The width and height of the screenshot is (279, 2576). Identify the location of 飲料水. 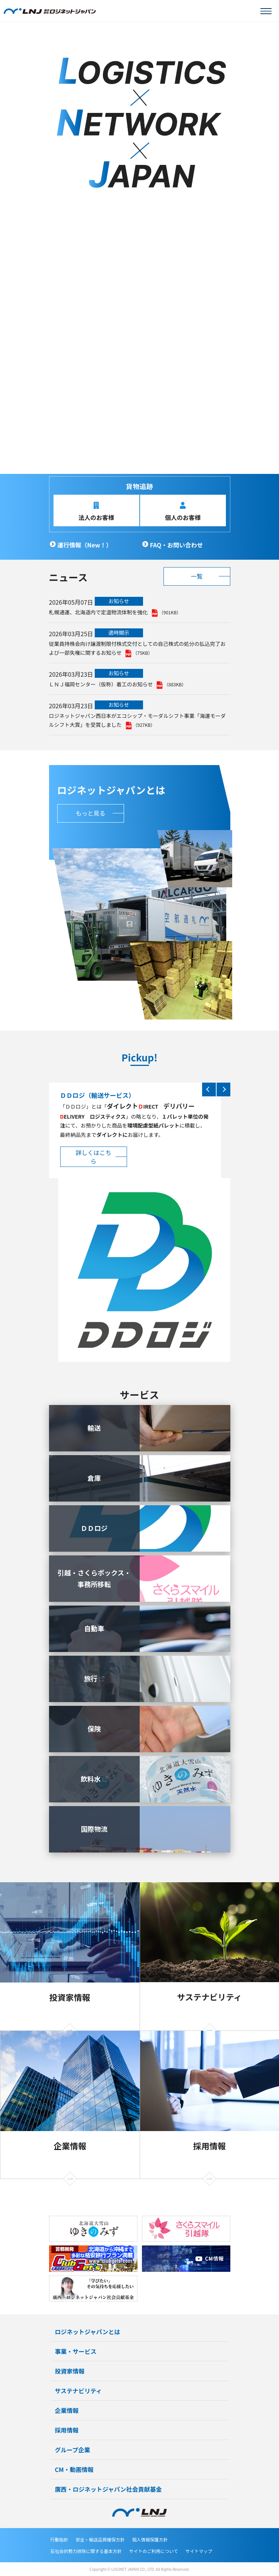
(91, 1778).